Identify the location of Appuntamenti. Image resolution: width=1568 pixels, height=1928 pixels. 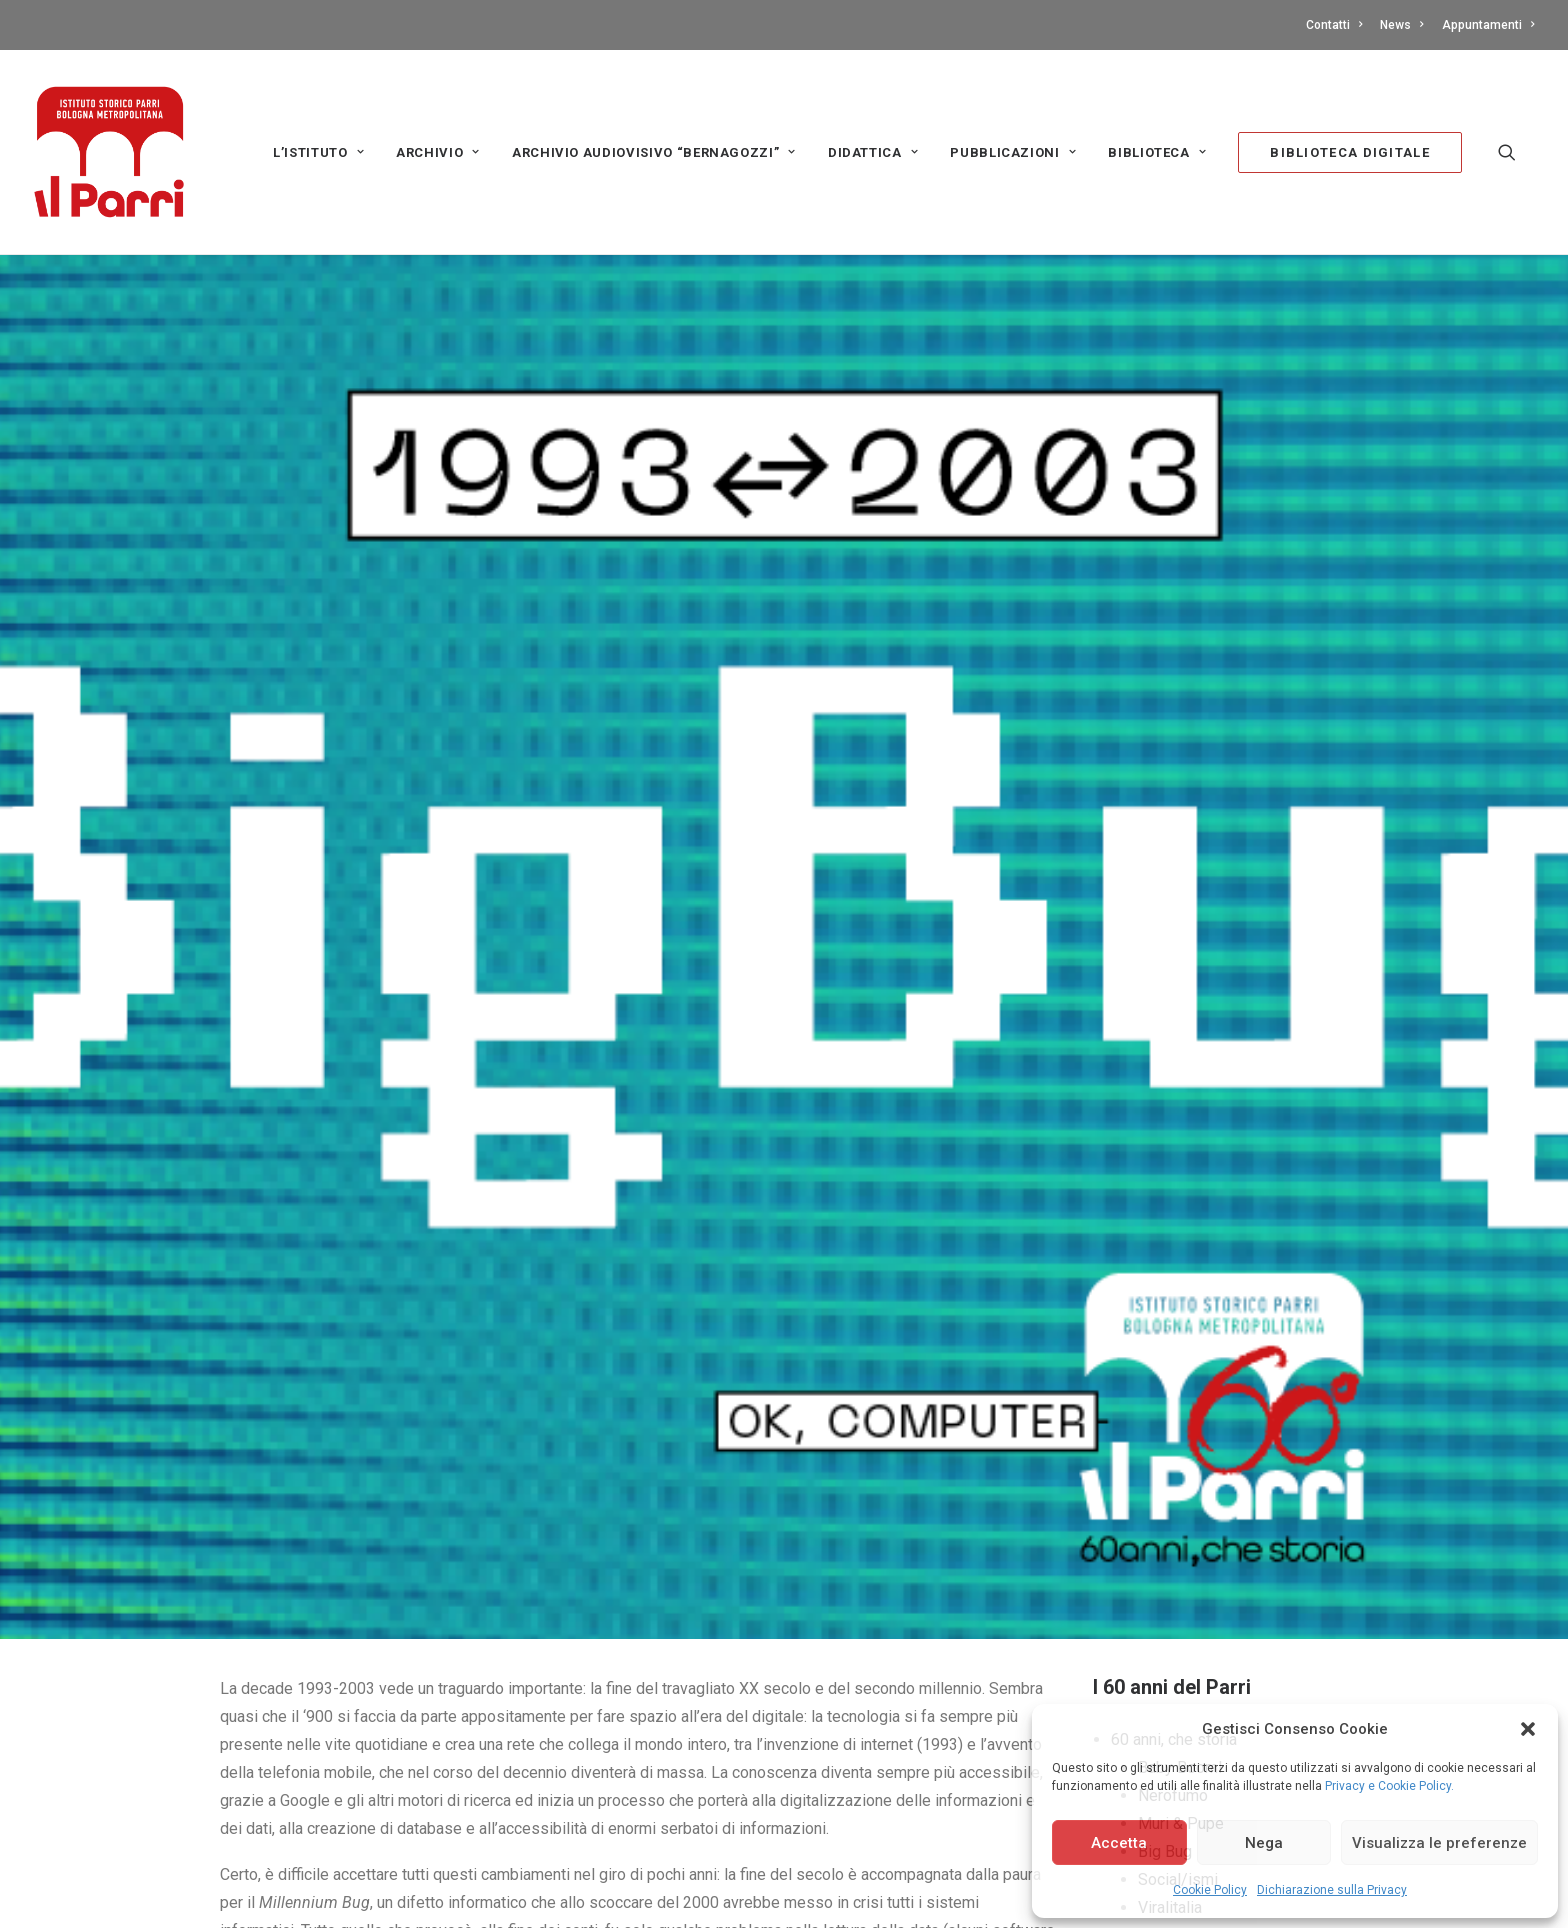
(1488, 25).